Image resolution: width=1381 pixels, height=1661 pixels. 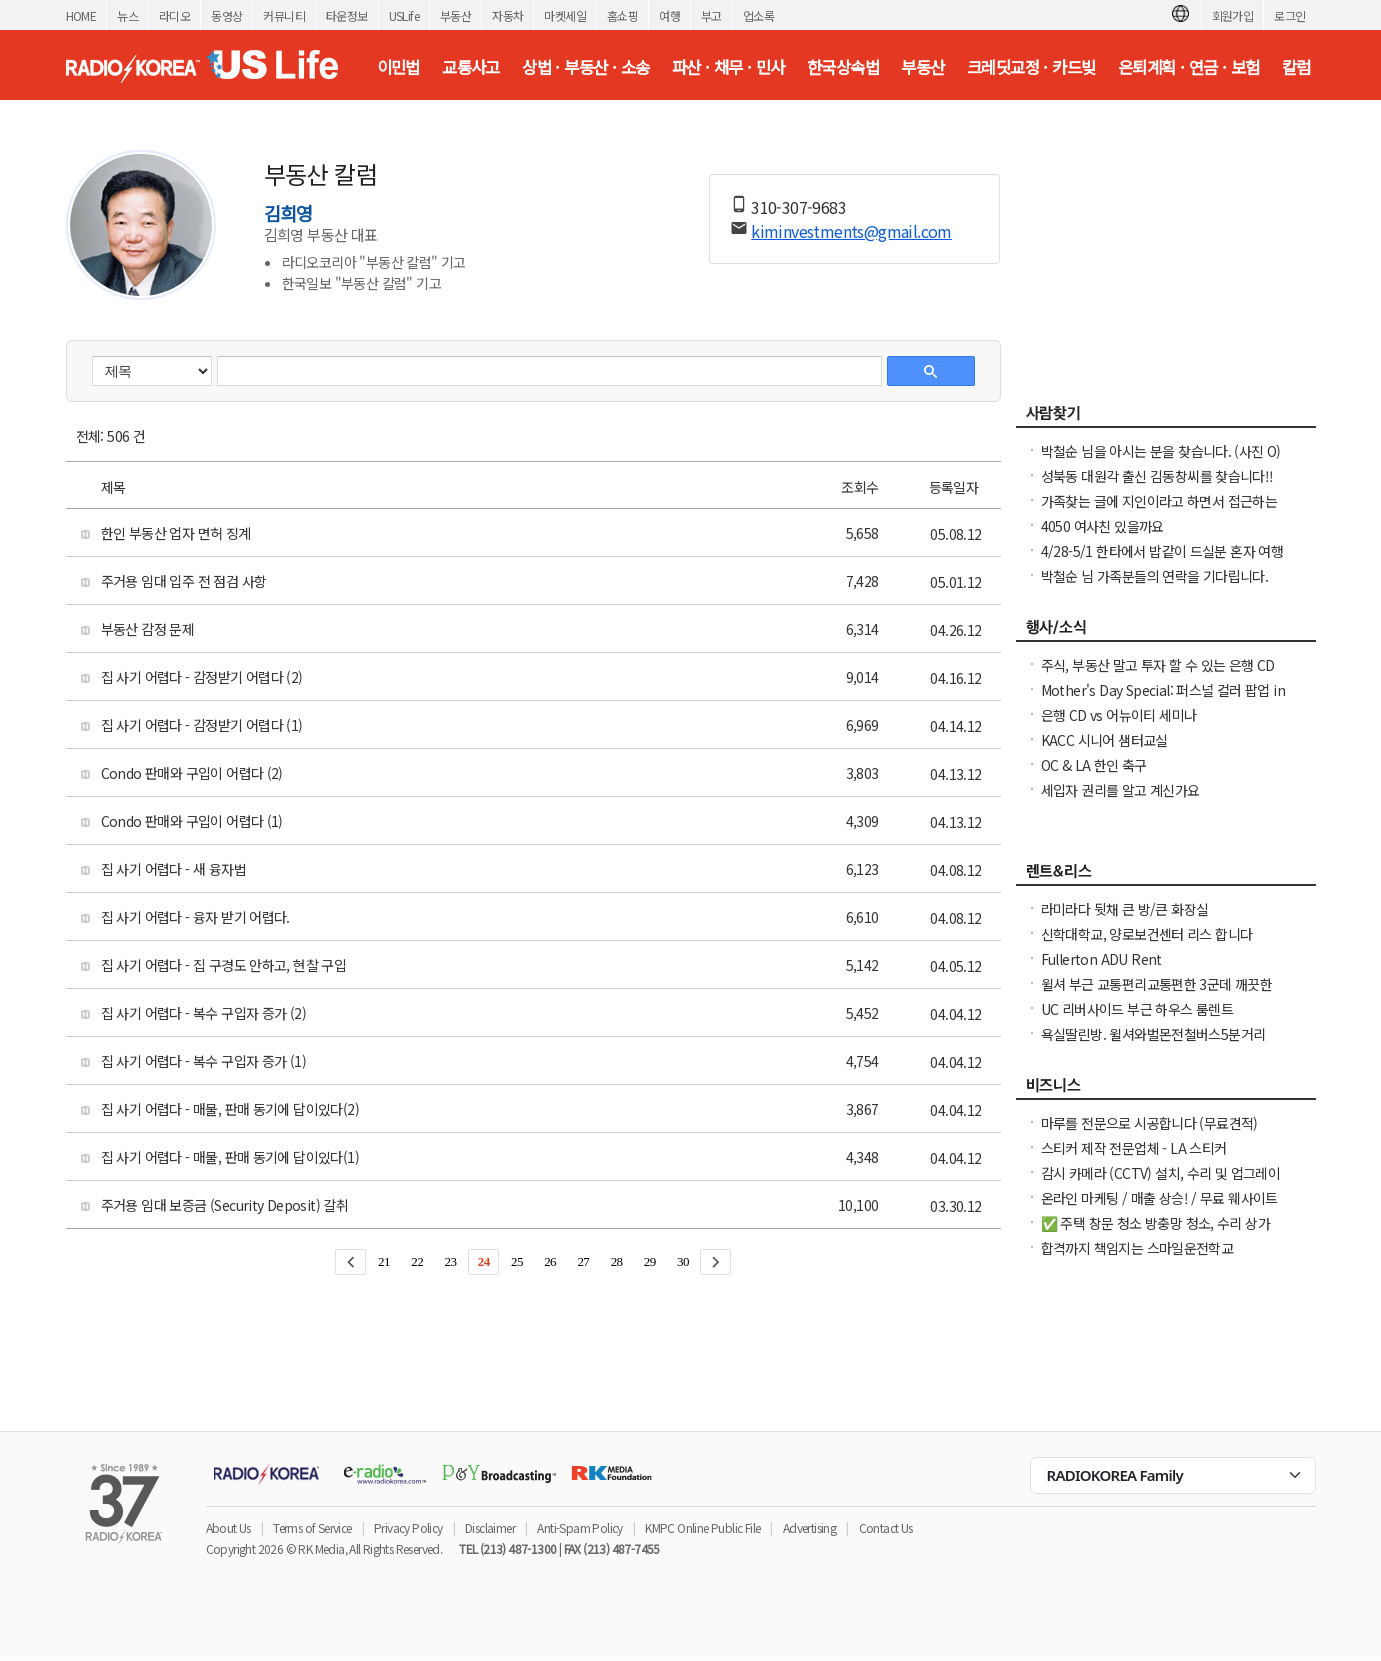 What do you see at coordinates (1161, 451) in the screenshot?
I see `박철순 님을 아시는 분을 찾습니다. (사진 O)` at bounding box center [1161, 451].